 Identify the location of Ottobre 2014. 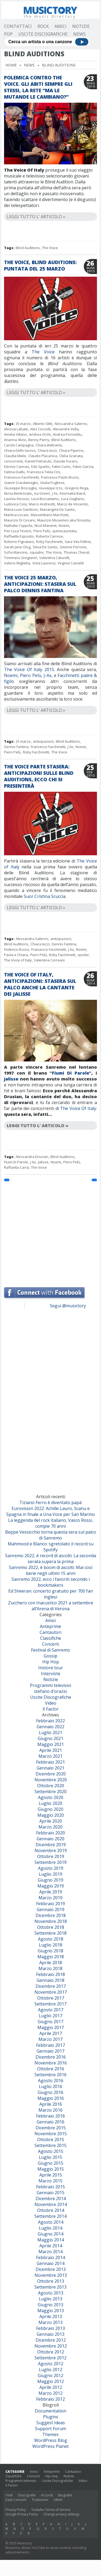
(50, 2210).